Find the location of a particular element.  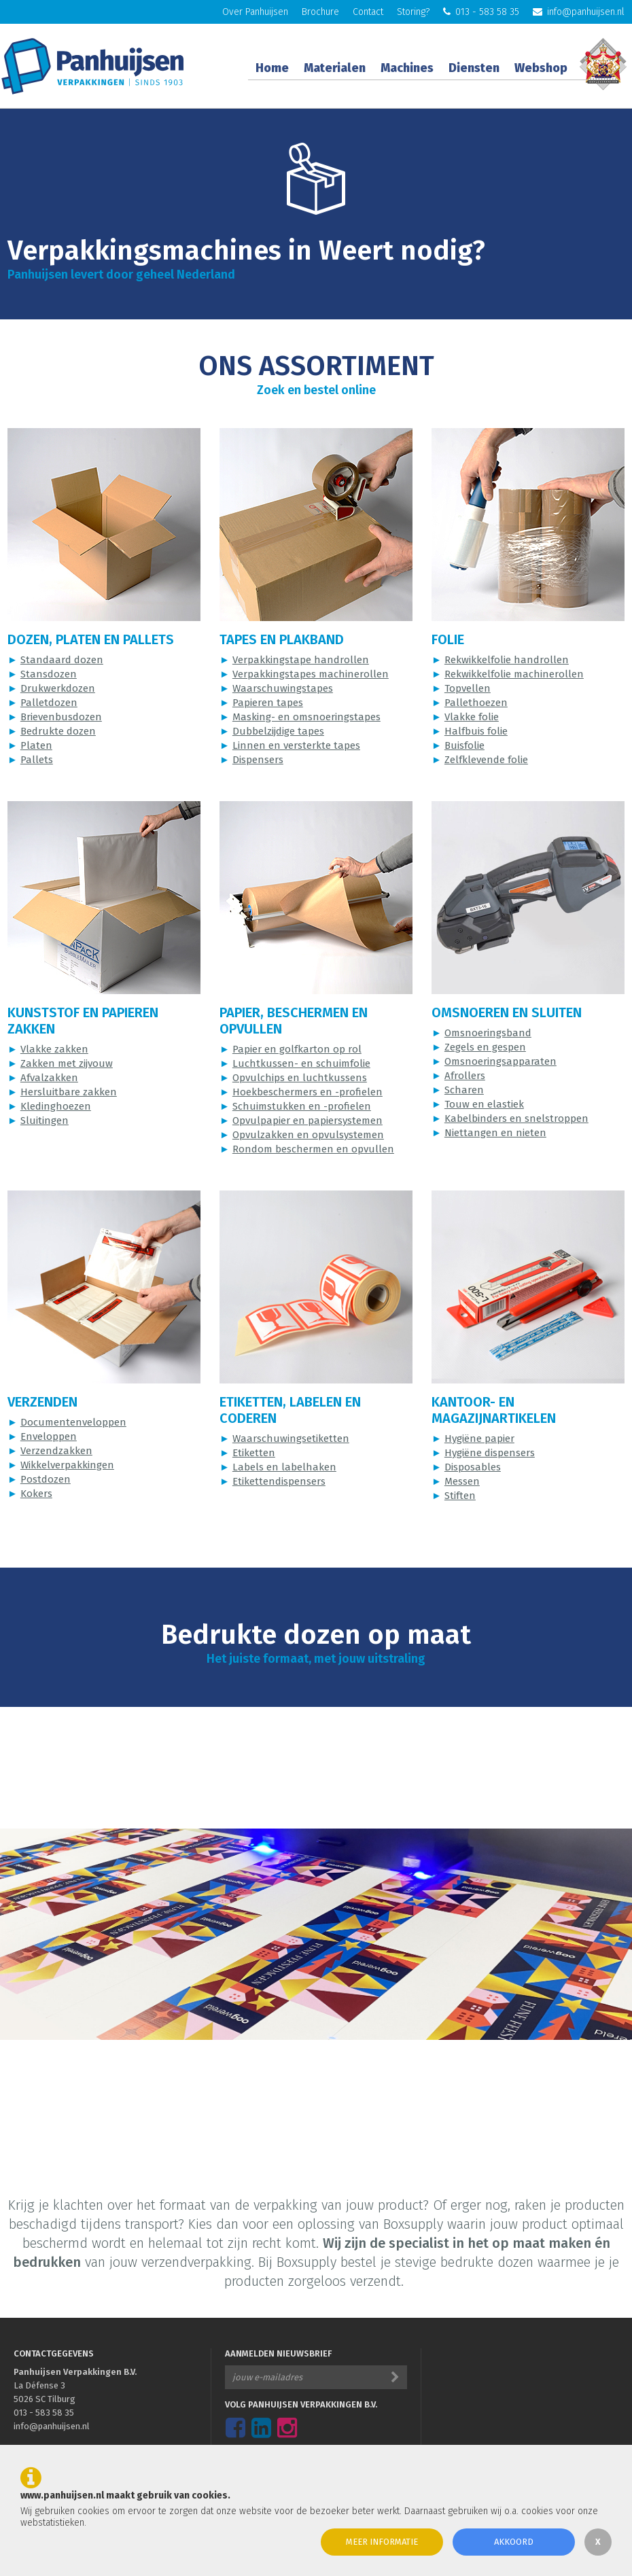

Contact is located at coordinates (368, 12).